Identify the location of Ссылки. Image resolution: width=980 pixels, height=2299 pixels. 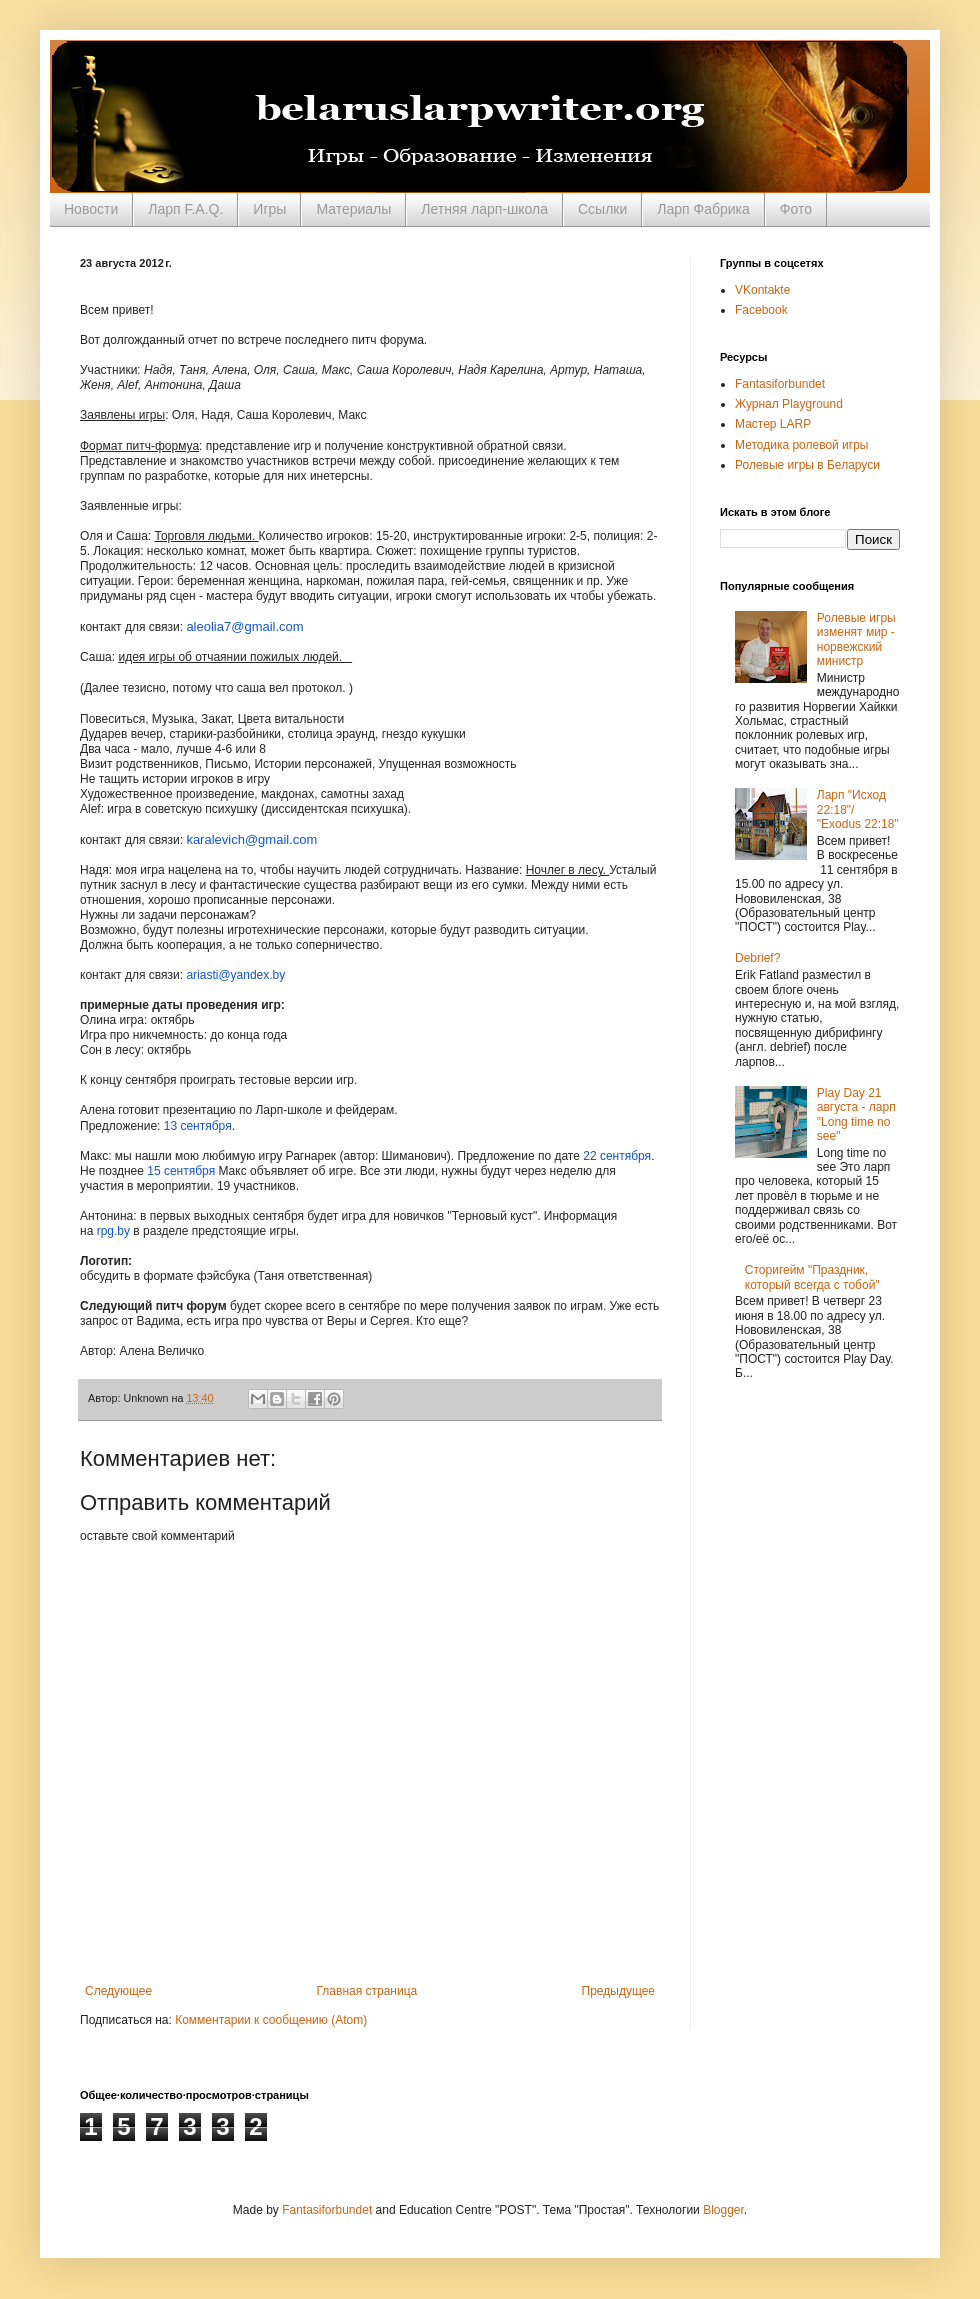
(602, 209).